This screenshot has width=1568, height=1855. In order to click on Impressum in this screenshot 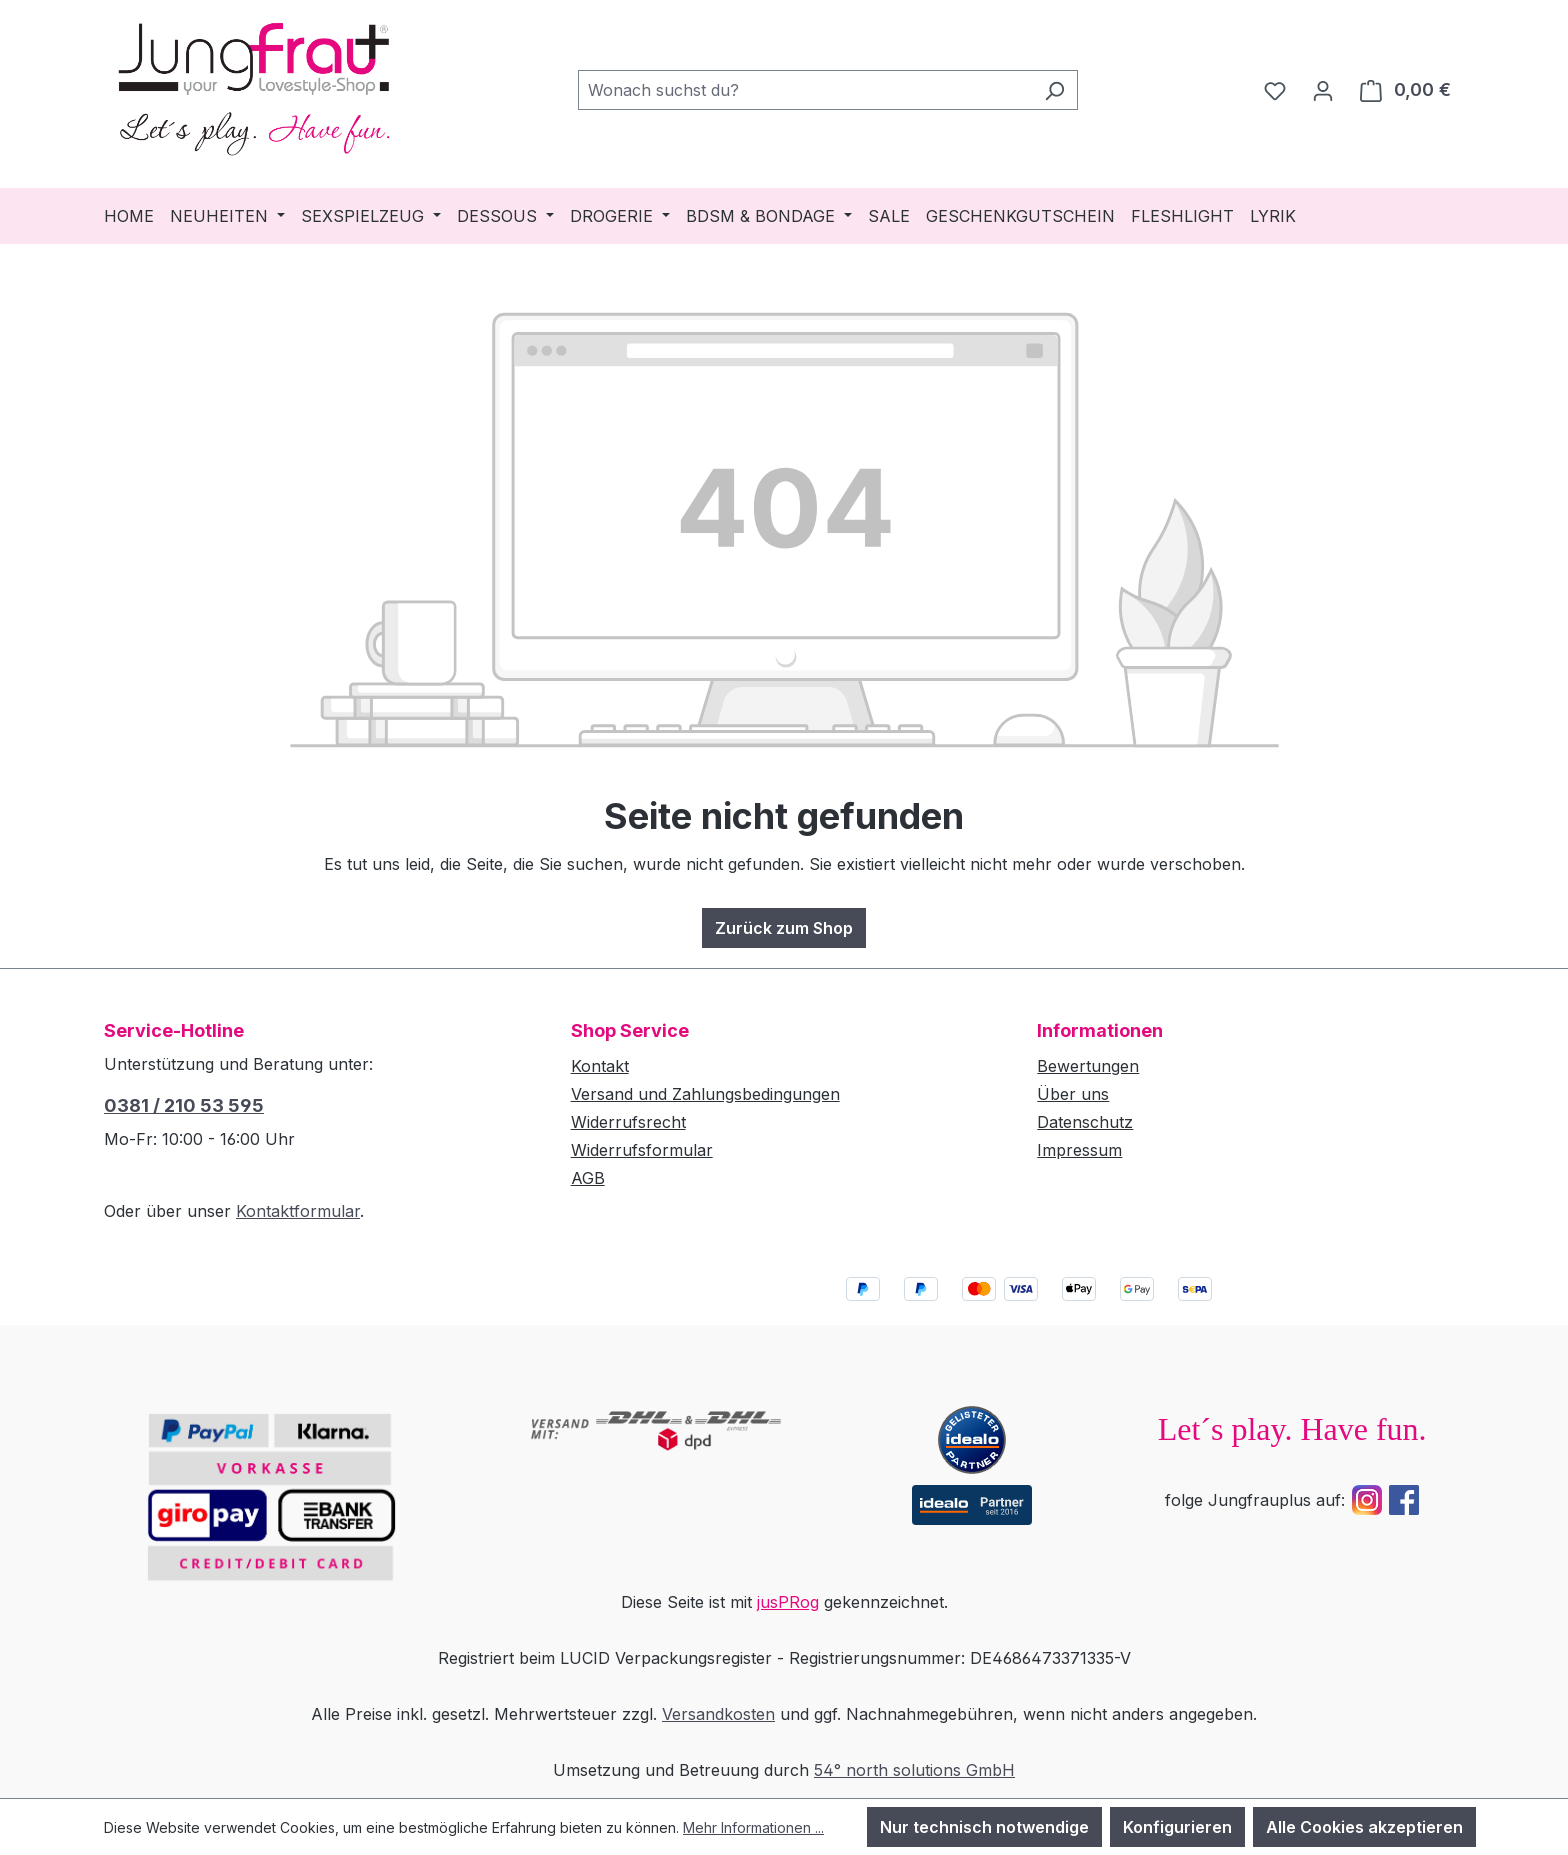, I will do `click(1079, 1150)`.